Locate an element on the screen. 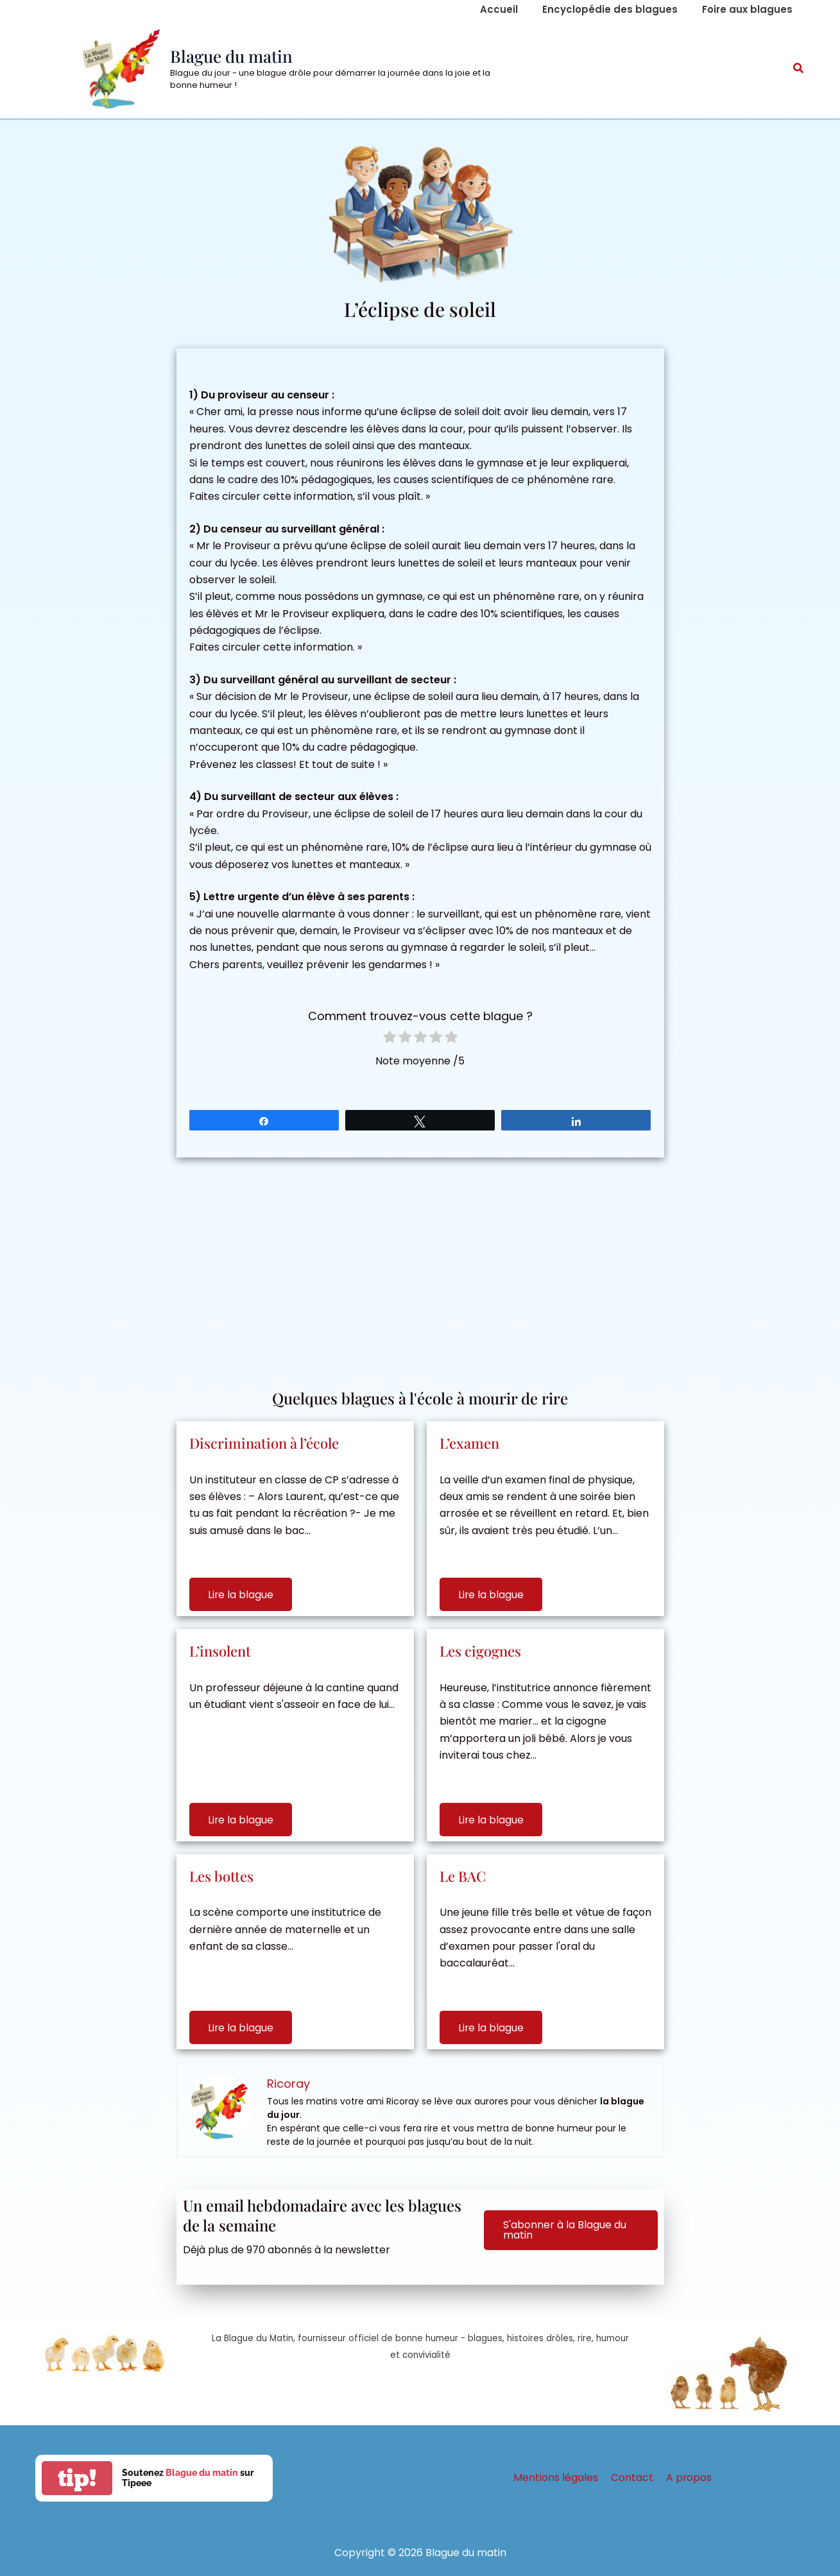  Les cigognes is located at coordinates (480, 1650).